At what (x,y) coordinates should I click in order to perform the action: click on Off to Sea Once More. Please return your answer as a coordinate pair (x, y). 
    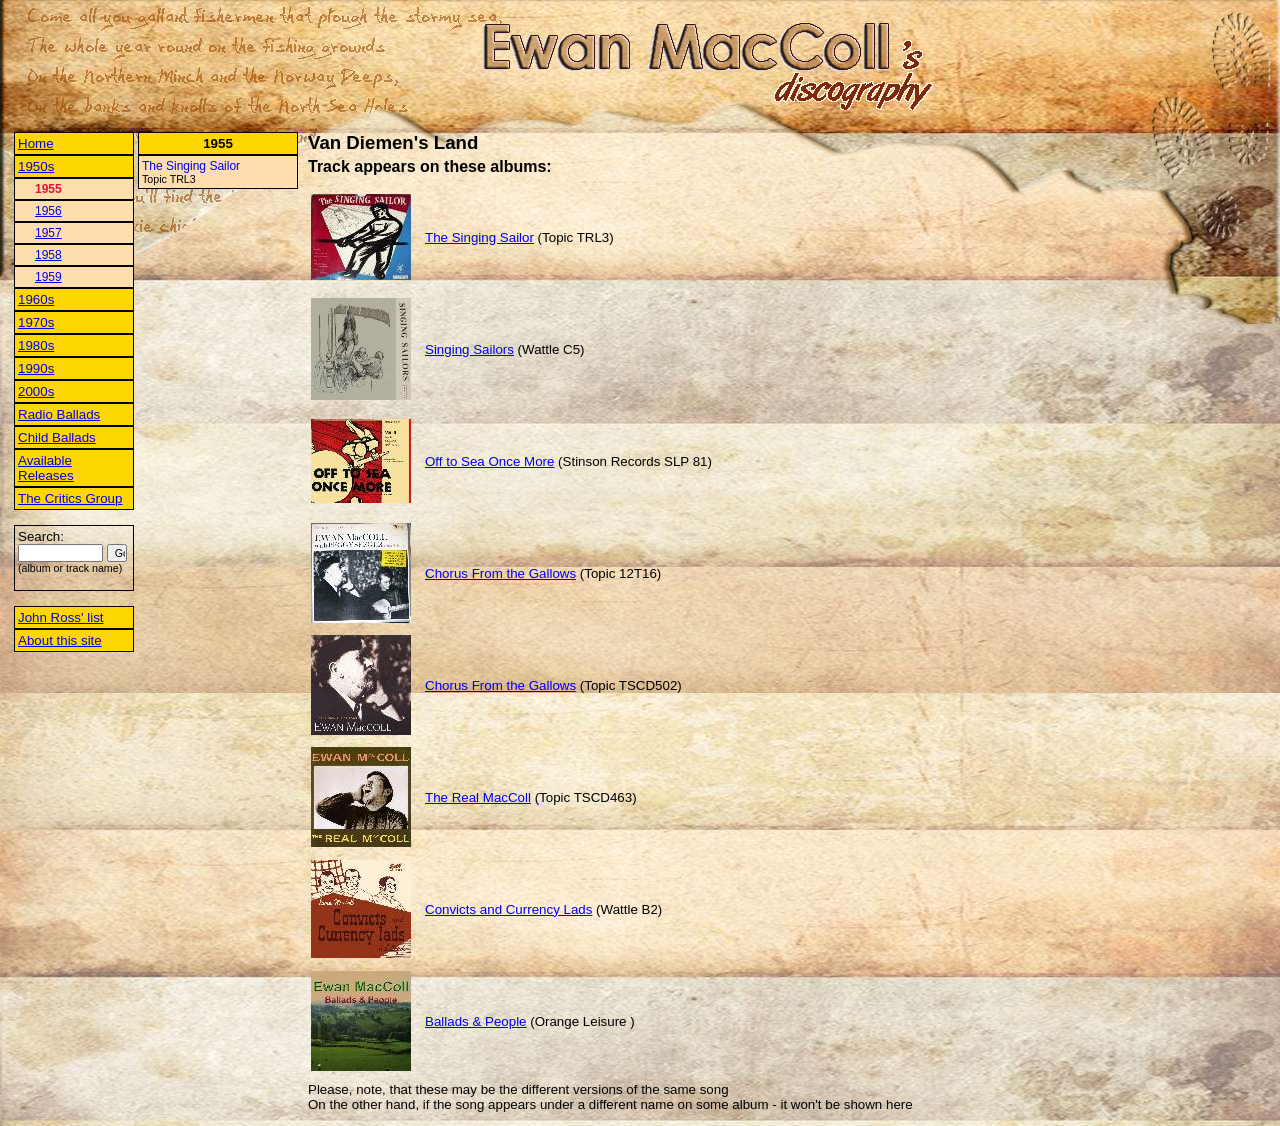
    Looking at the image, I should click on (489, 461).